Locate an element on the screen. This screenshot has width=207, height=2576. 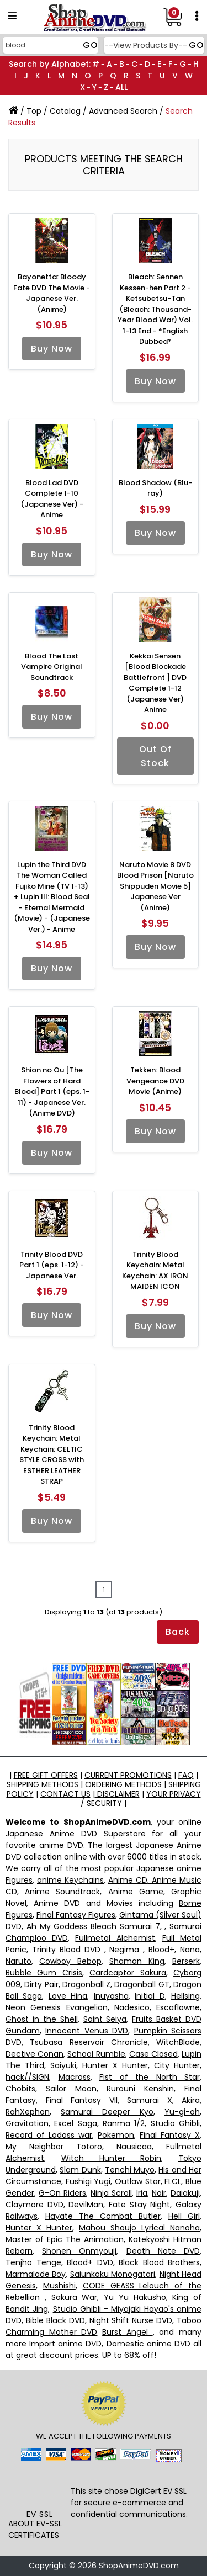
Fushigi Yugi is located at coordinates (88, 2181).